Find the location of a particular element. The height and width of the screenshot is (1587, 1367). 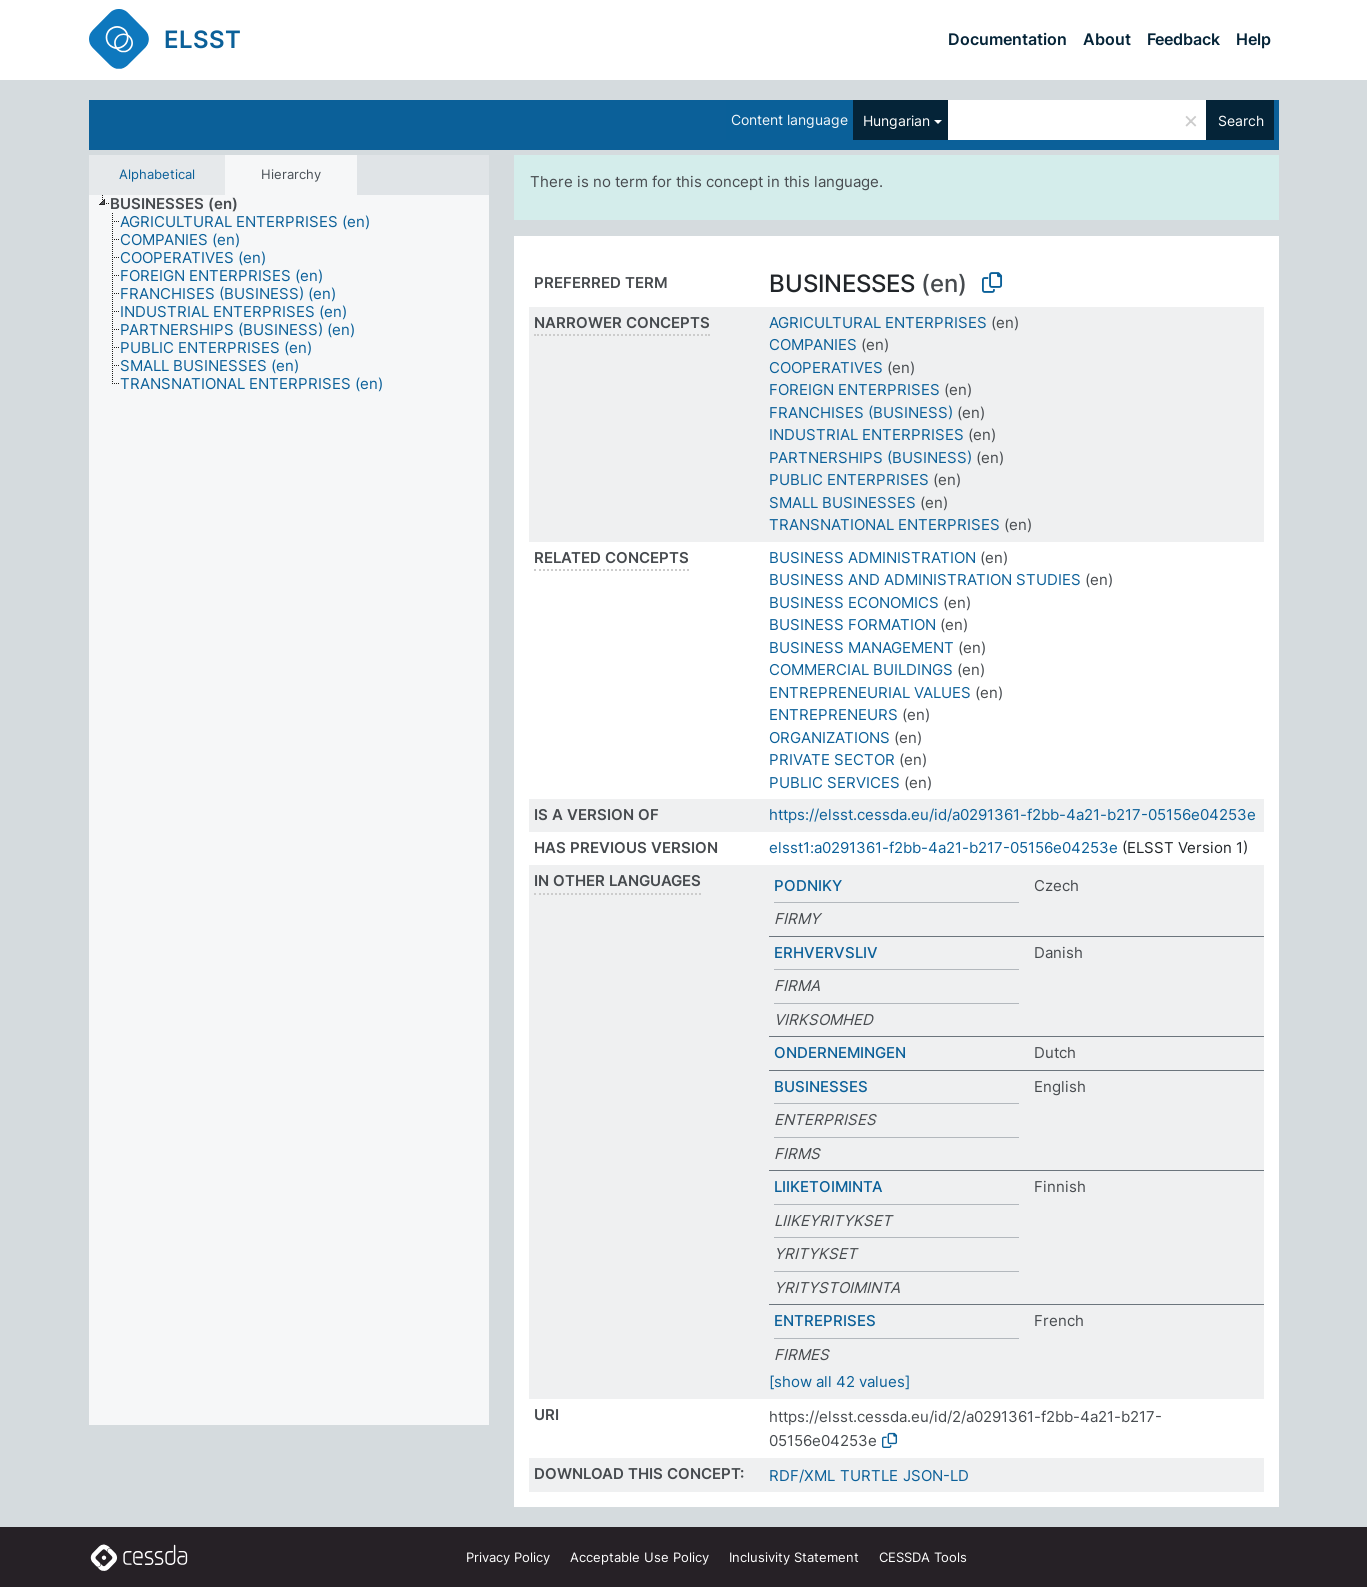

Documentation is located at coordinates (1007, 39).